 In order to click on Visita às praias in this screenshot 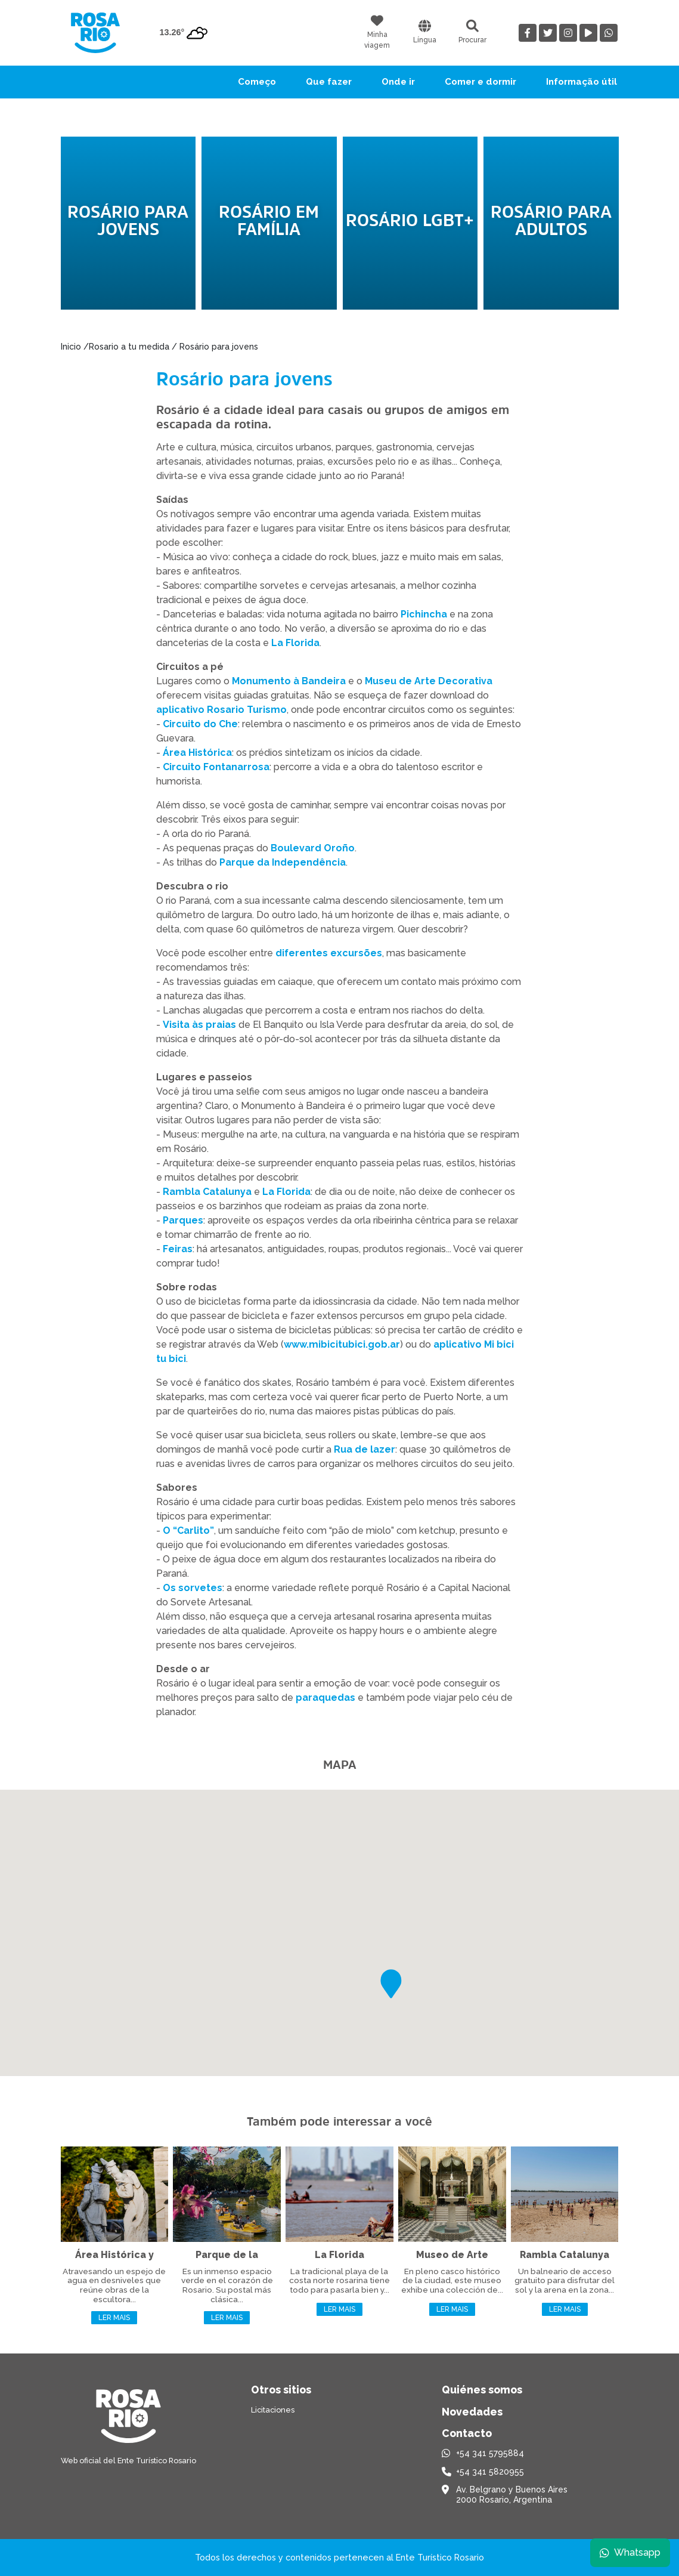, I will do `click(199, 1024)`.